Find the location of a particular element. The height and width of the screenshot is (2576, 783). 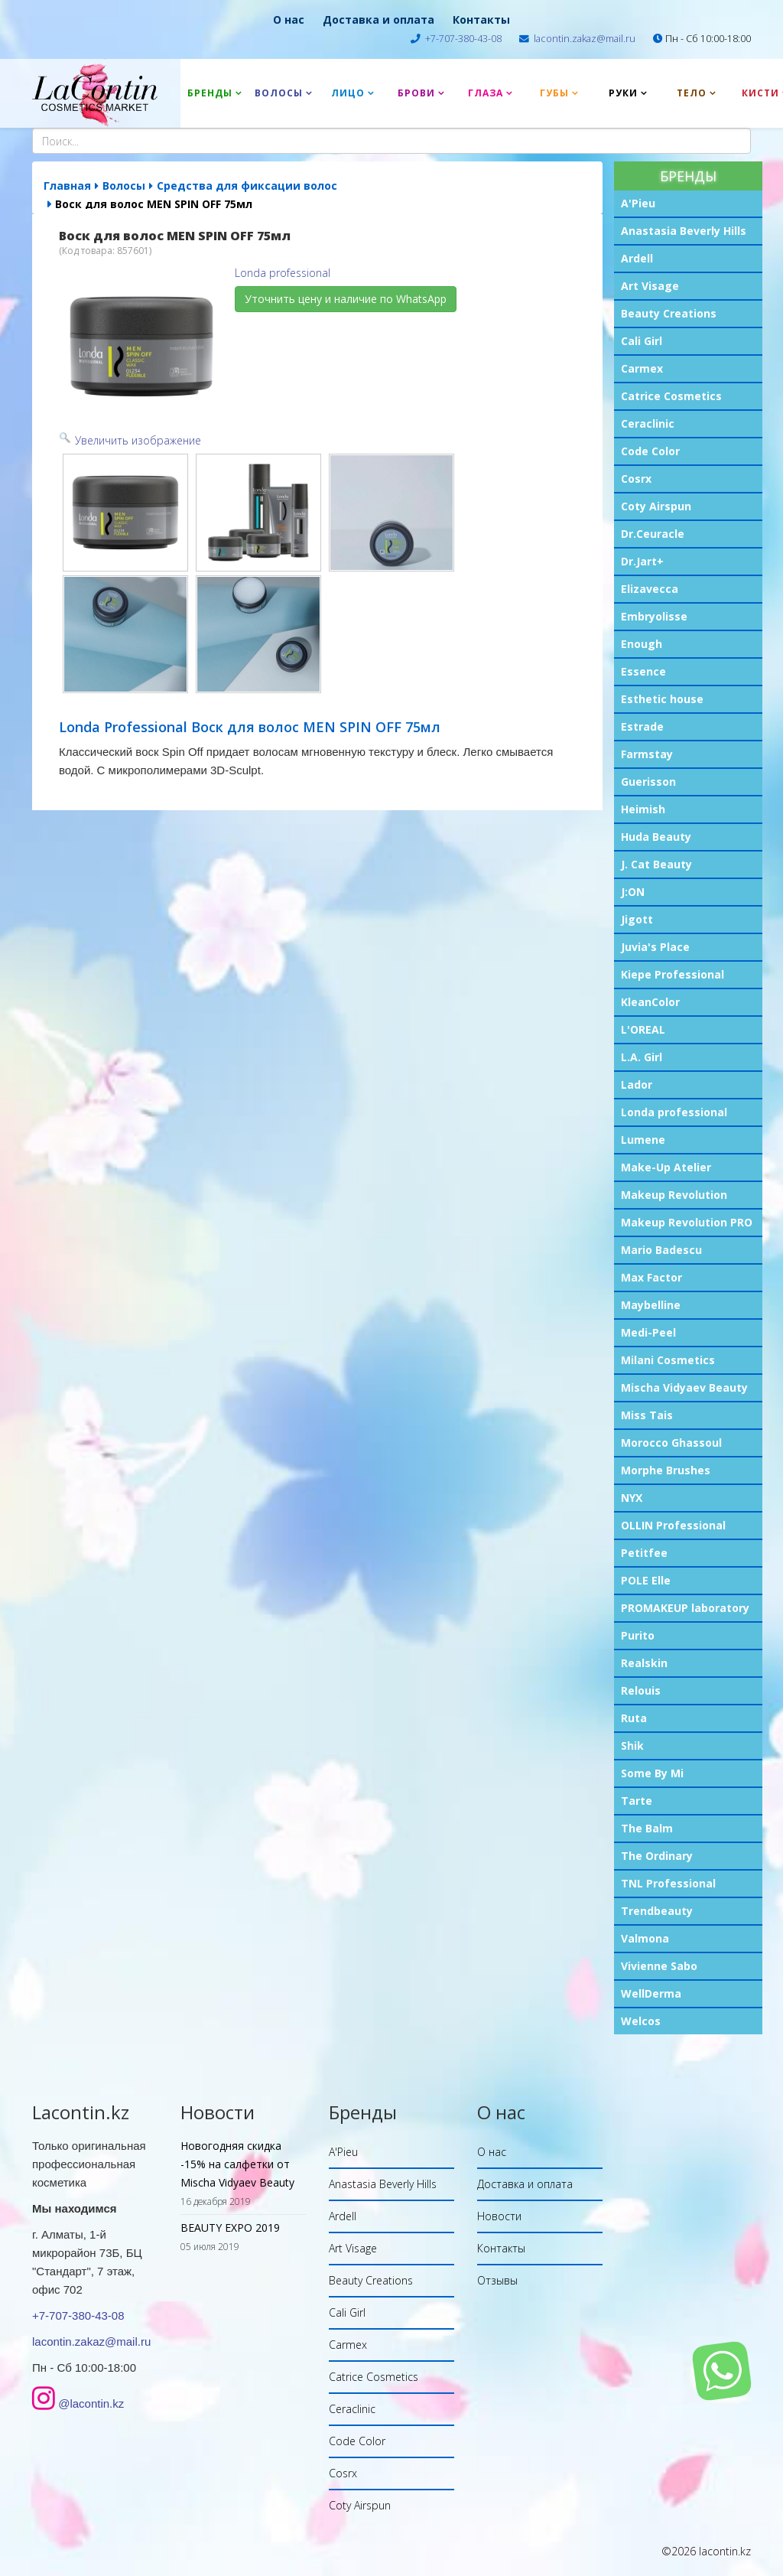

Lumene is located at coordinates (643, 1139).